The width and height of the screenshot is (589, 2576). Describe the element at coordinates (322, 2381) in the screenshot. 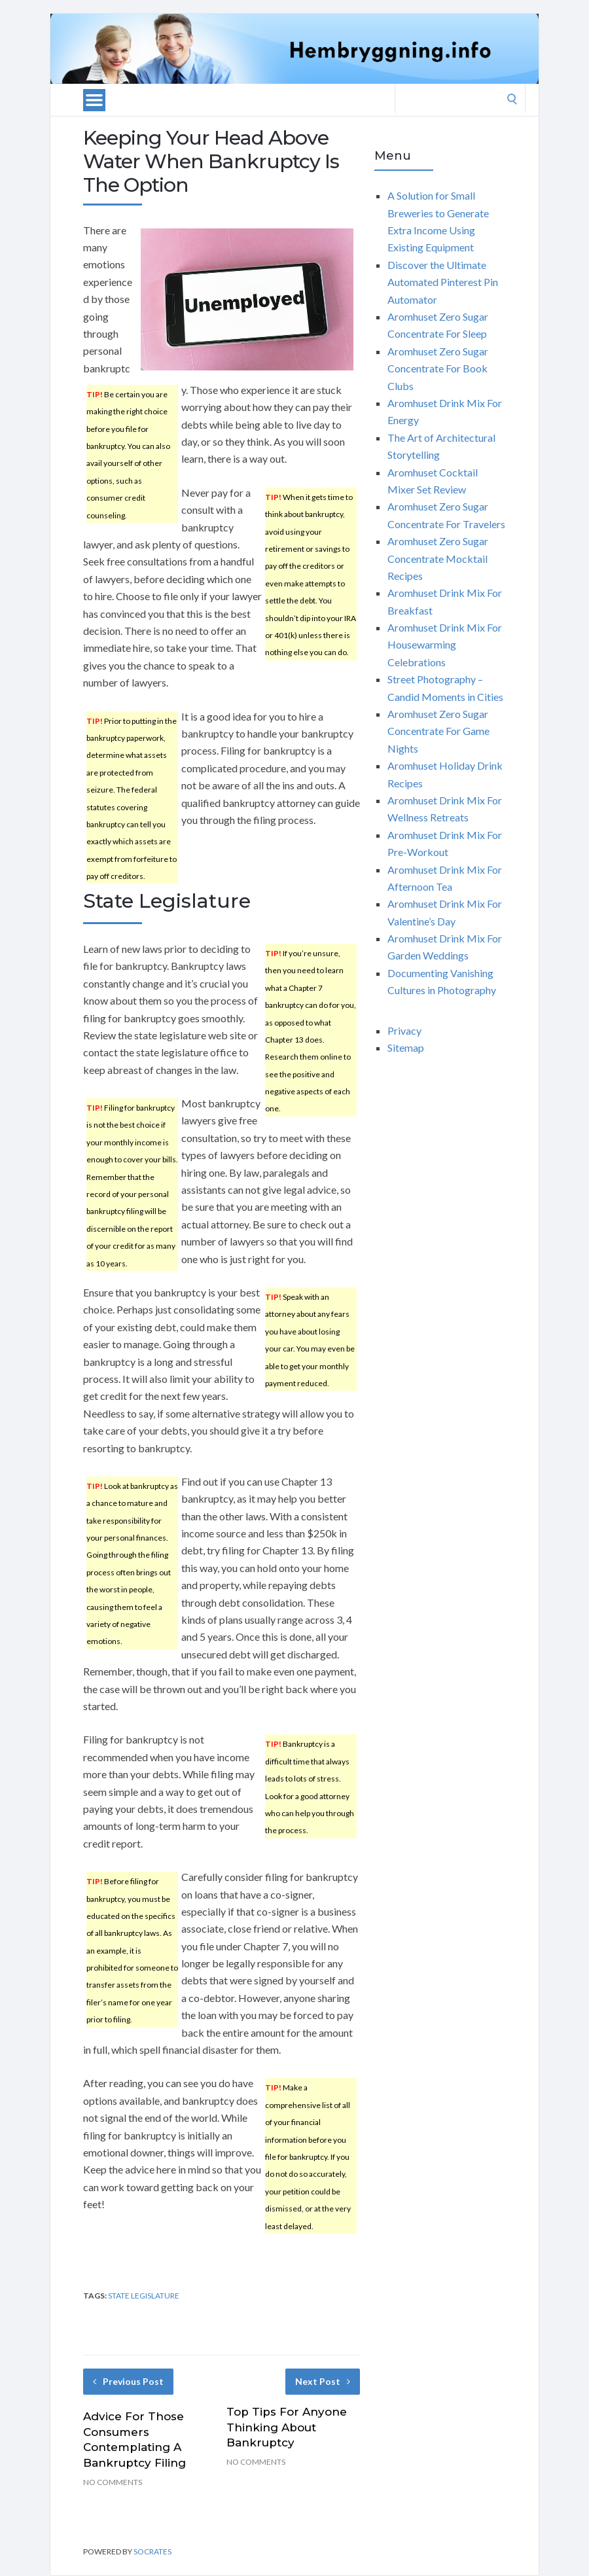

I see `Next Post` at that location.